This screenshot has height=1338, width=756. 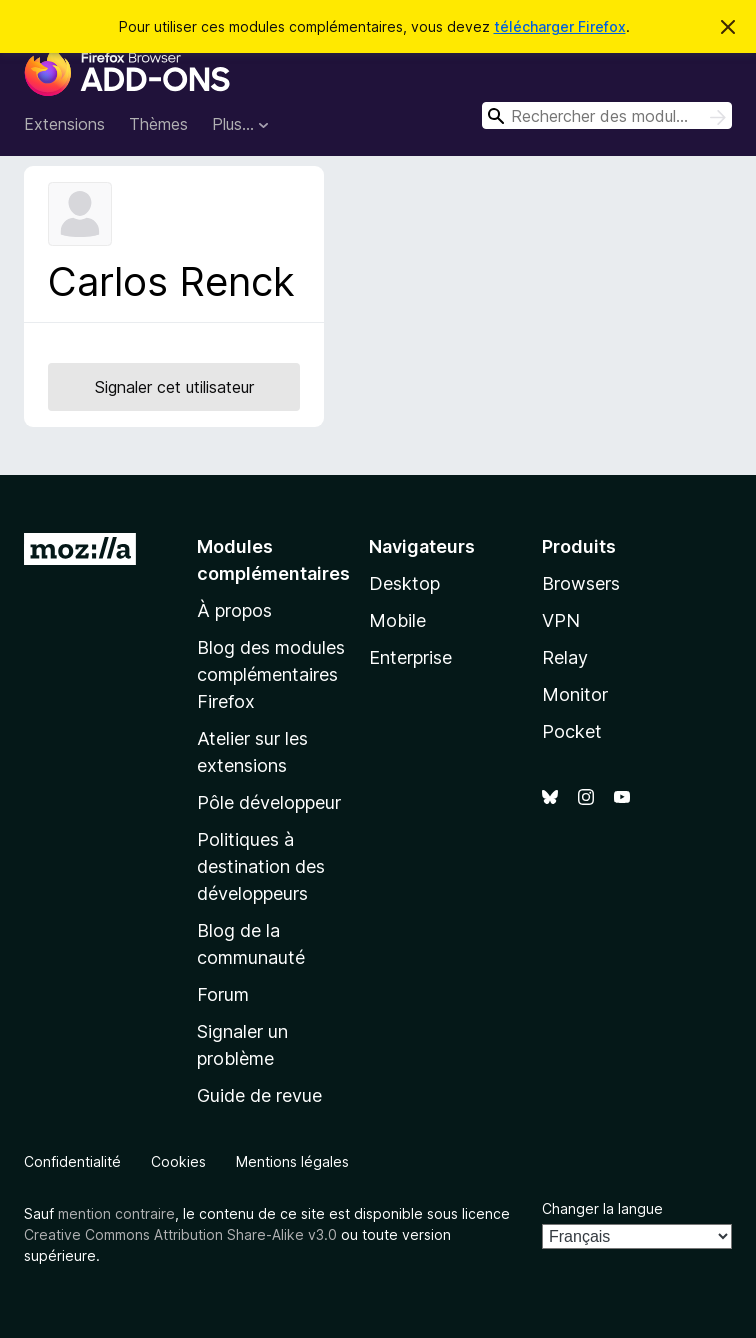 What do you see at coordinates (410, 657) in the screenshot?
I see `Enterprise` at bounding box center [410, 657].